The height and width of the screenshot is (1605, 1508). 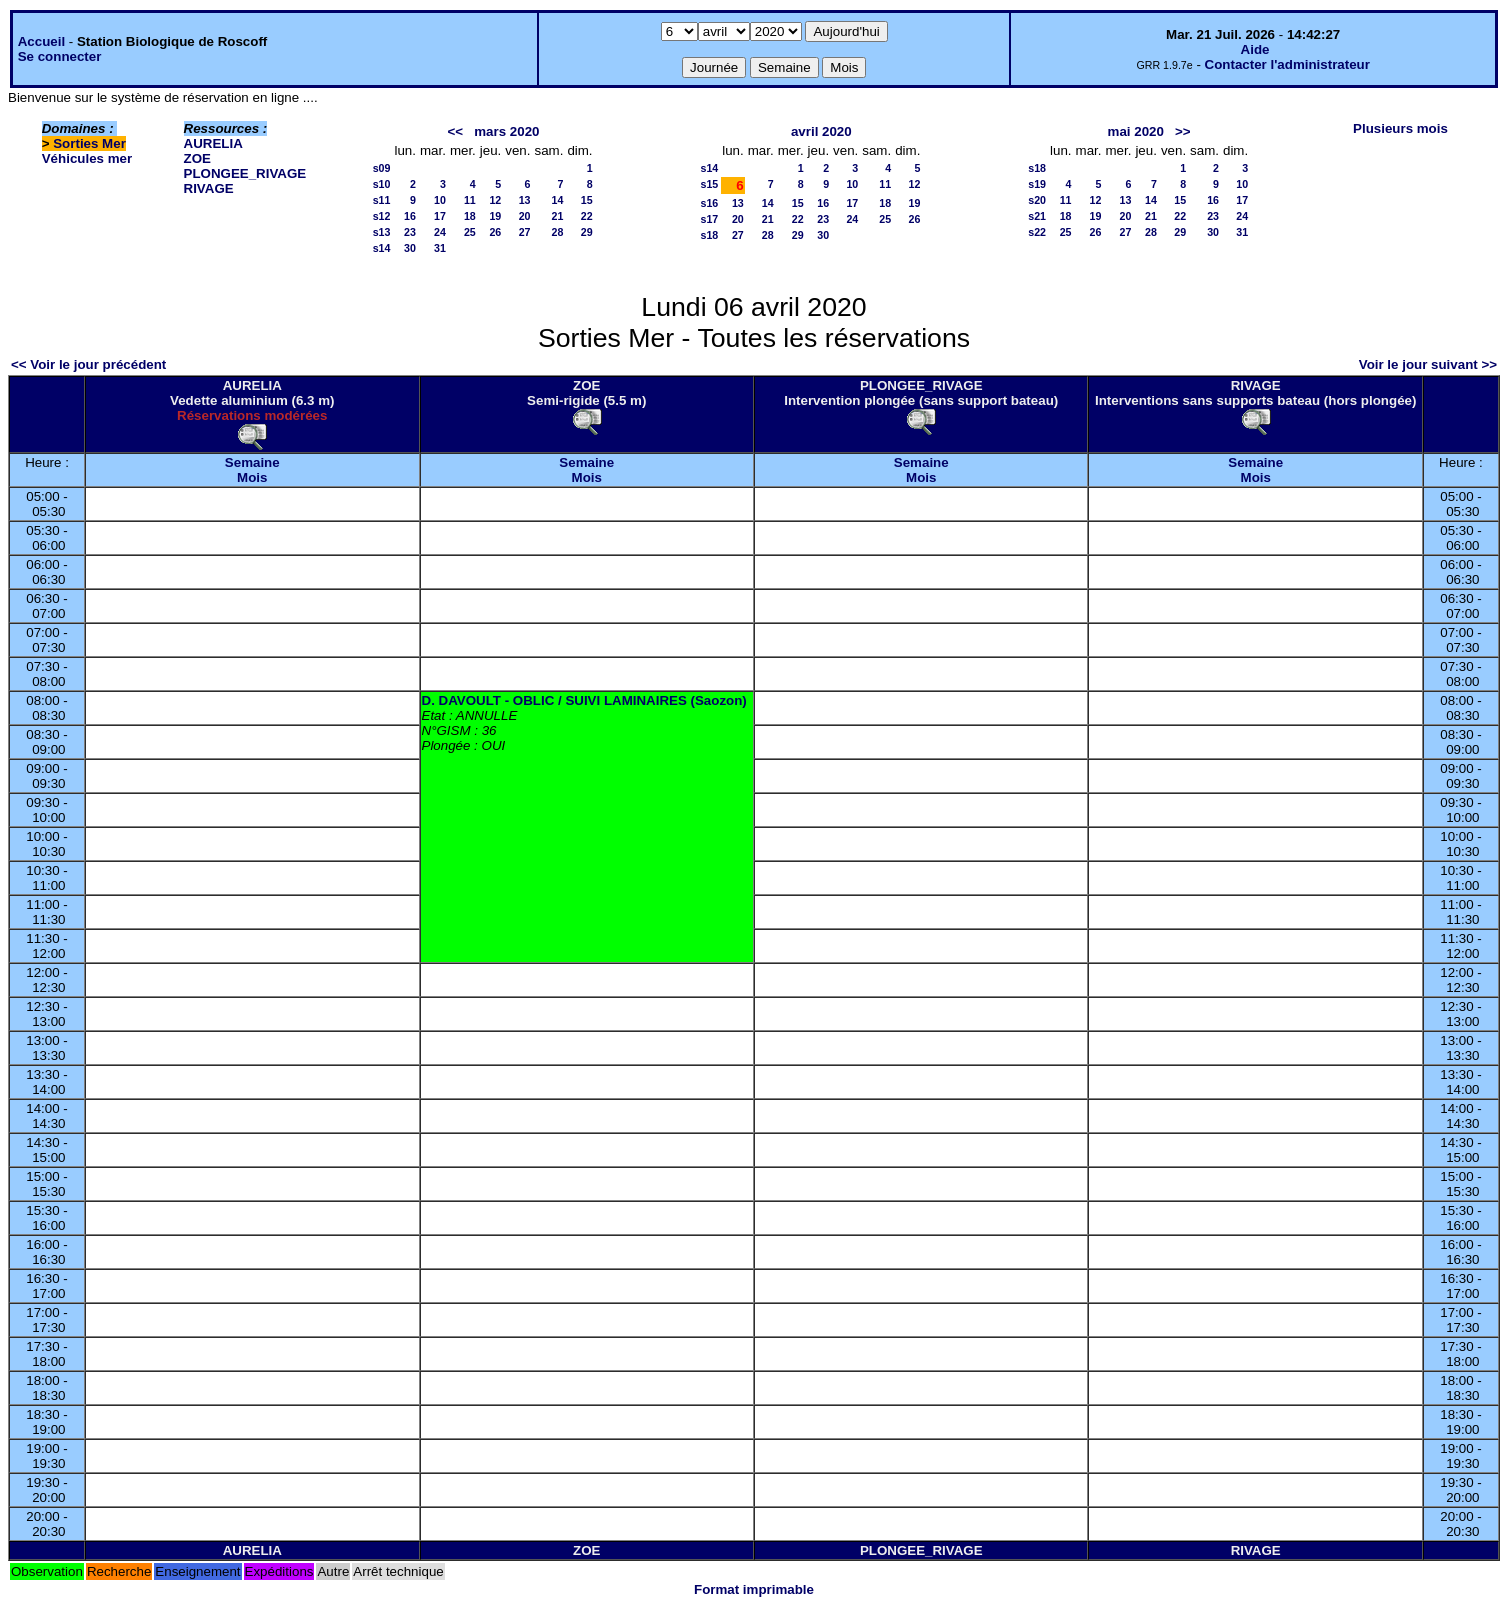 What do you see at coordinates (587, 216) in the screenshot?
I see `22` at bounding box center [587, 216].